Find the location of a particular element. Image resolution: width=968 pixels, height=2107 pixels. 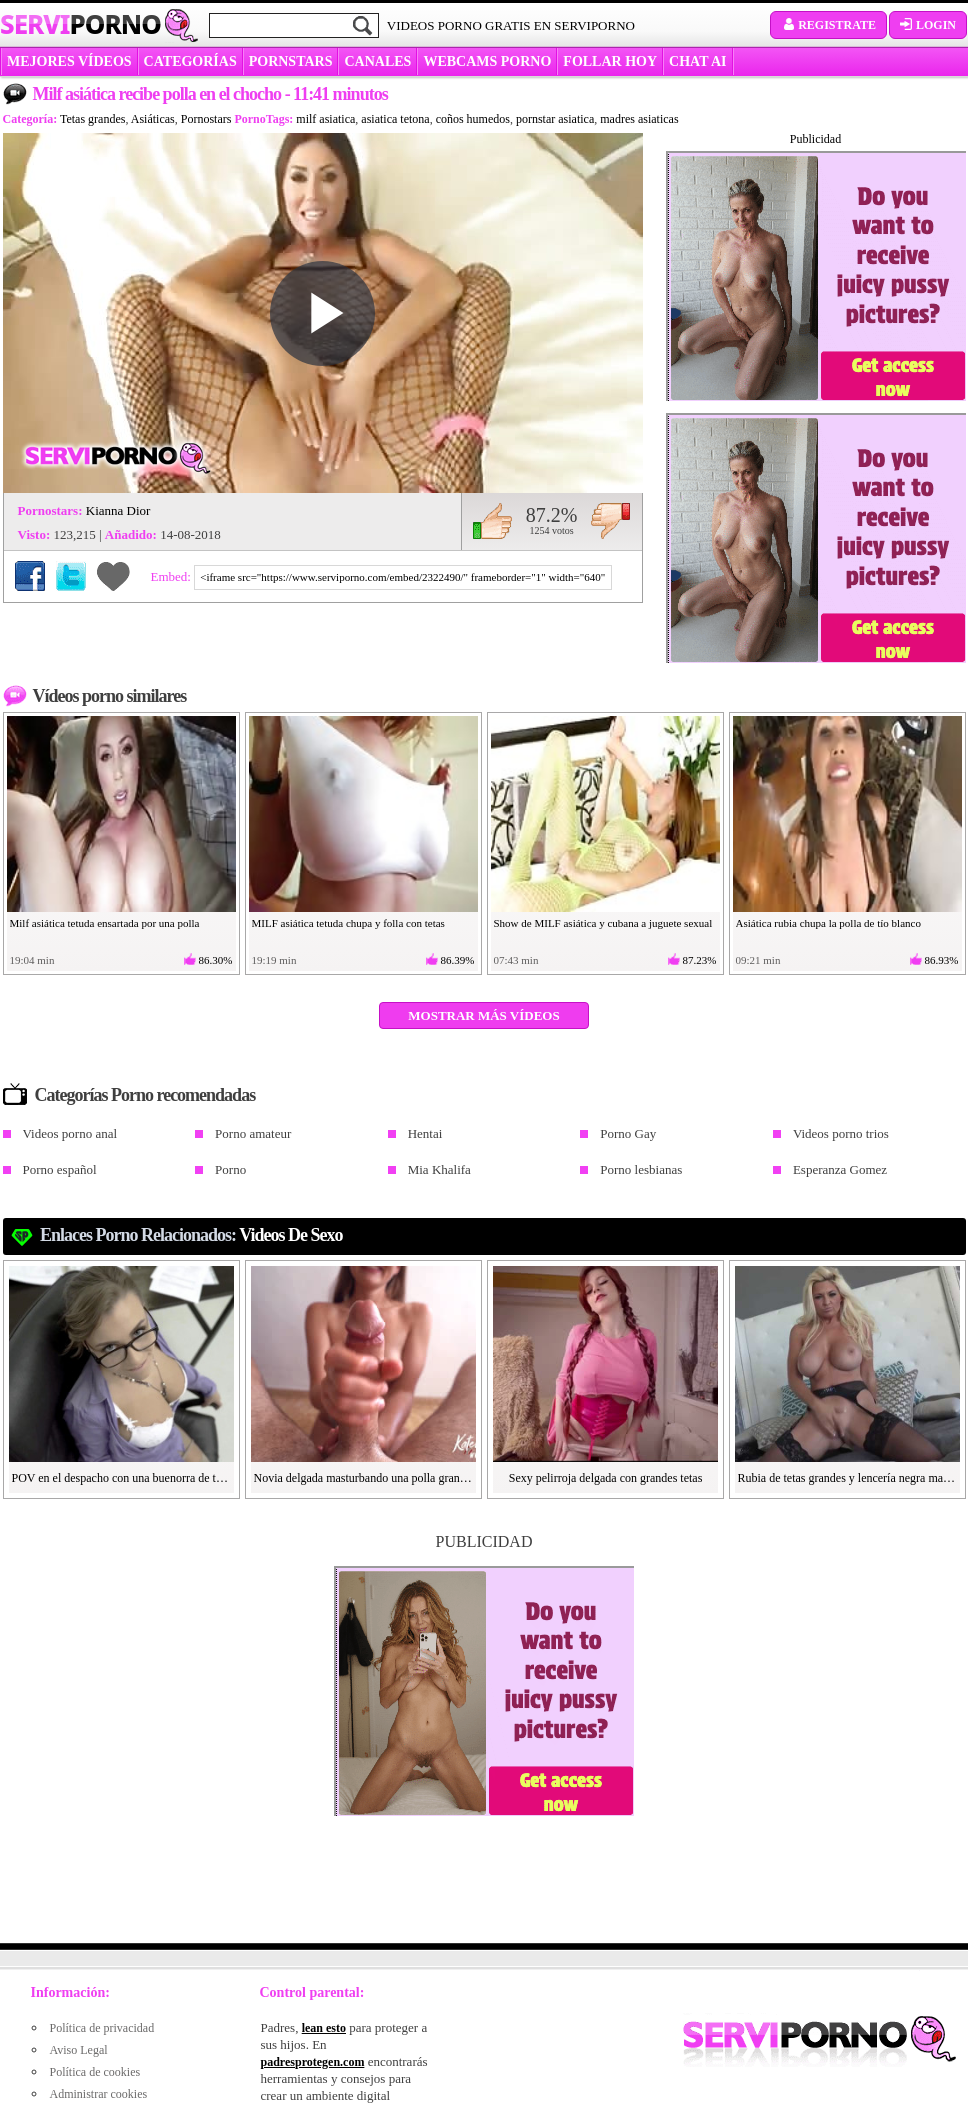

categorías is located at coordinates (190, 61).